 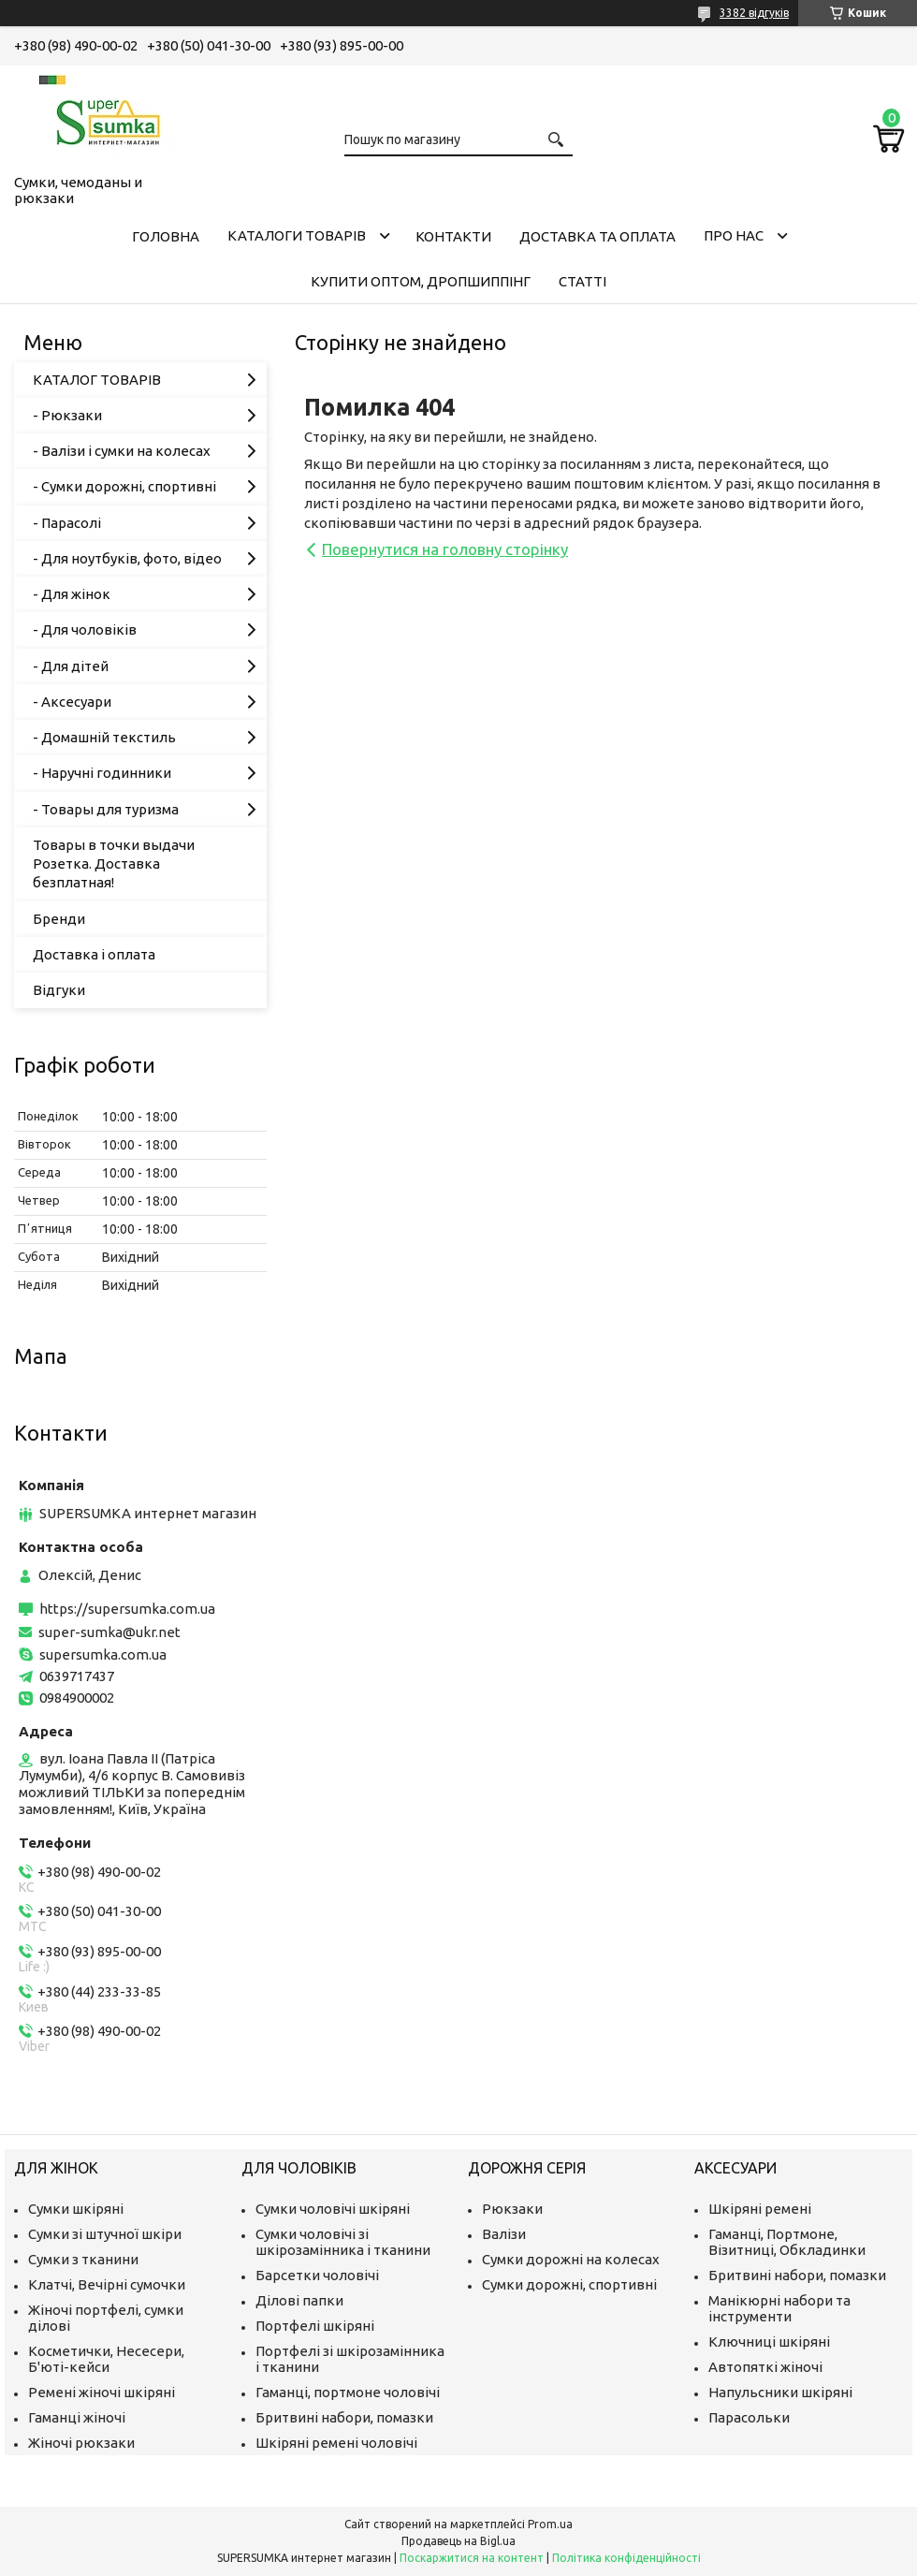 I want to click on Клатчі, Вечірні сумочки, so click(x=106, y=2284).